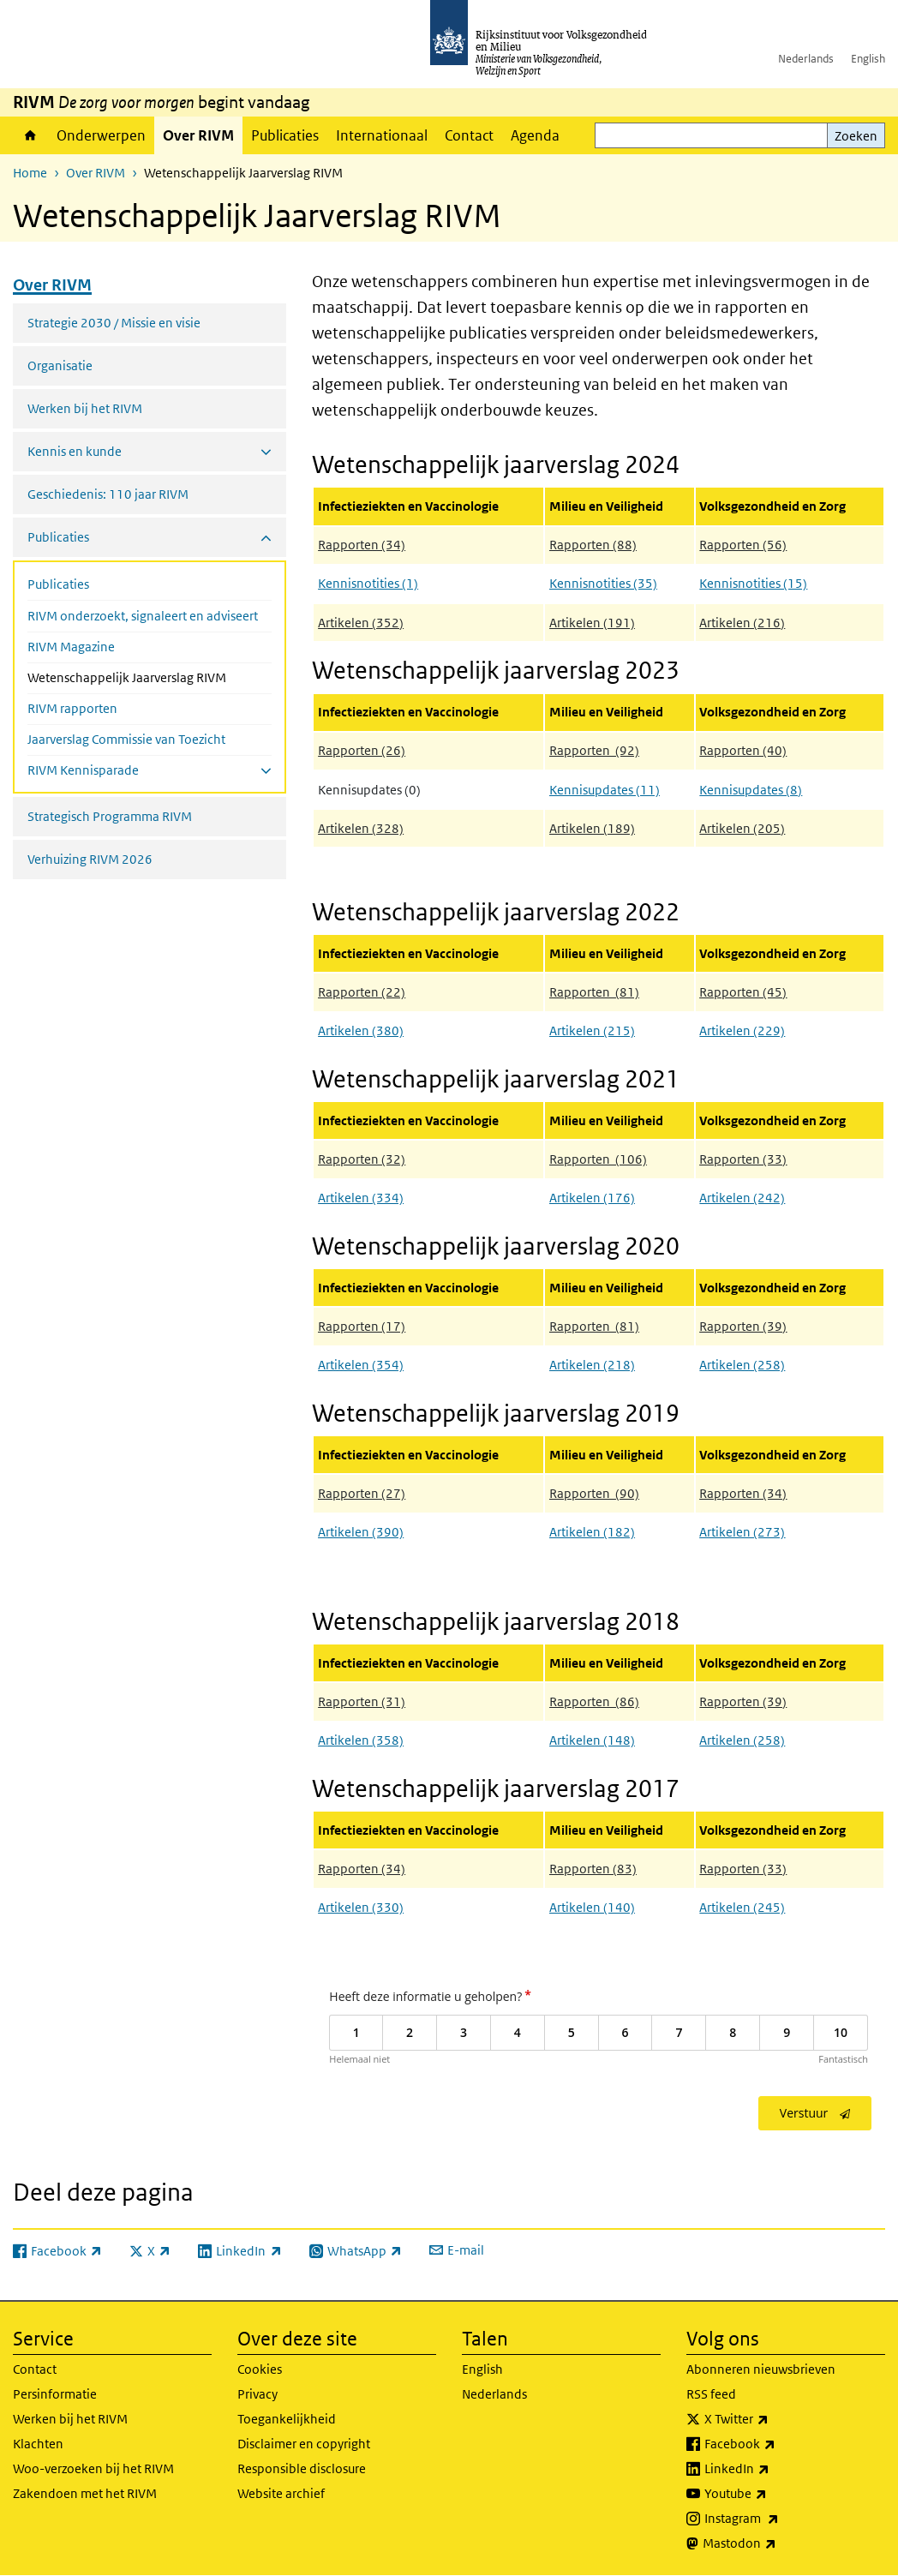  I want to click on Organisatie, so click(60, 365).